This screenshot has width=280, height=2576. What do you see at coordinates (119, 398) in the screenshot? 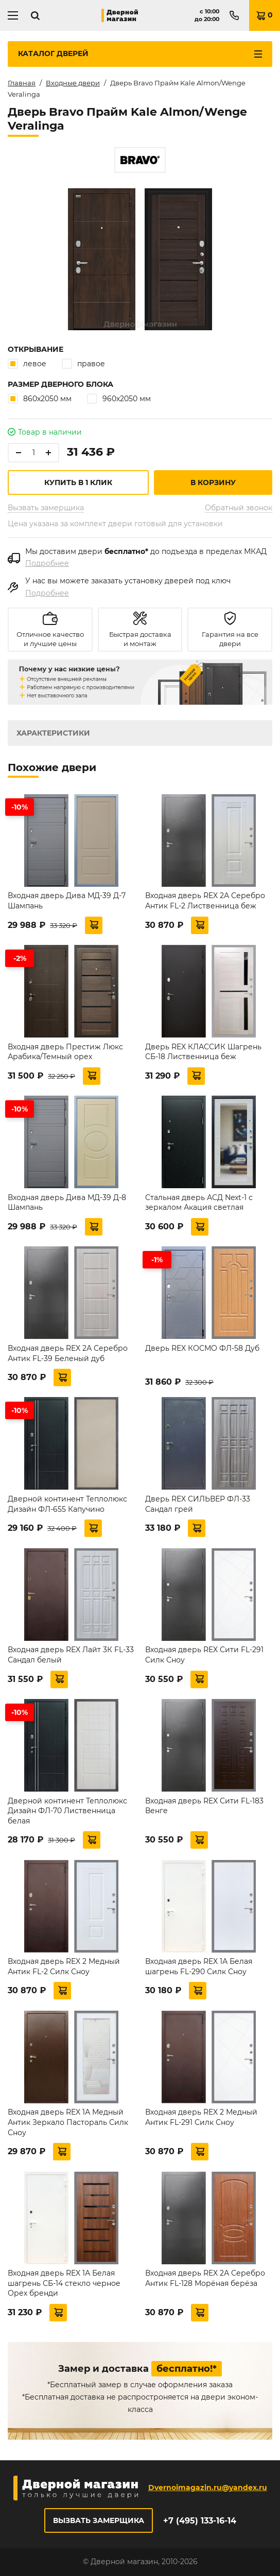
I see `960х2050 мм` at bounding box center [119, 398].